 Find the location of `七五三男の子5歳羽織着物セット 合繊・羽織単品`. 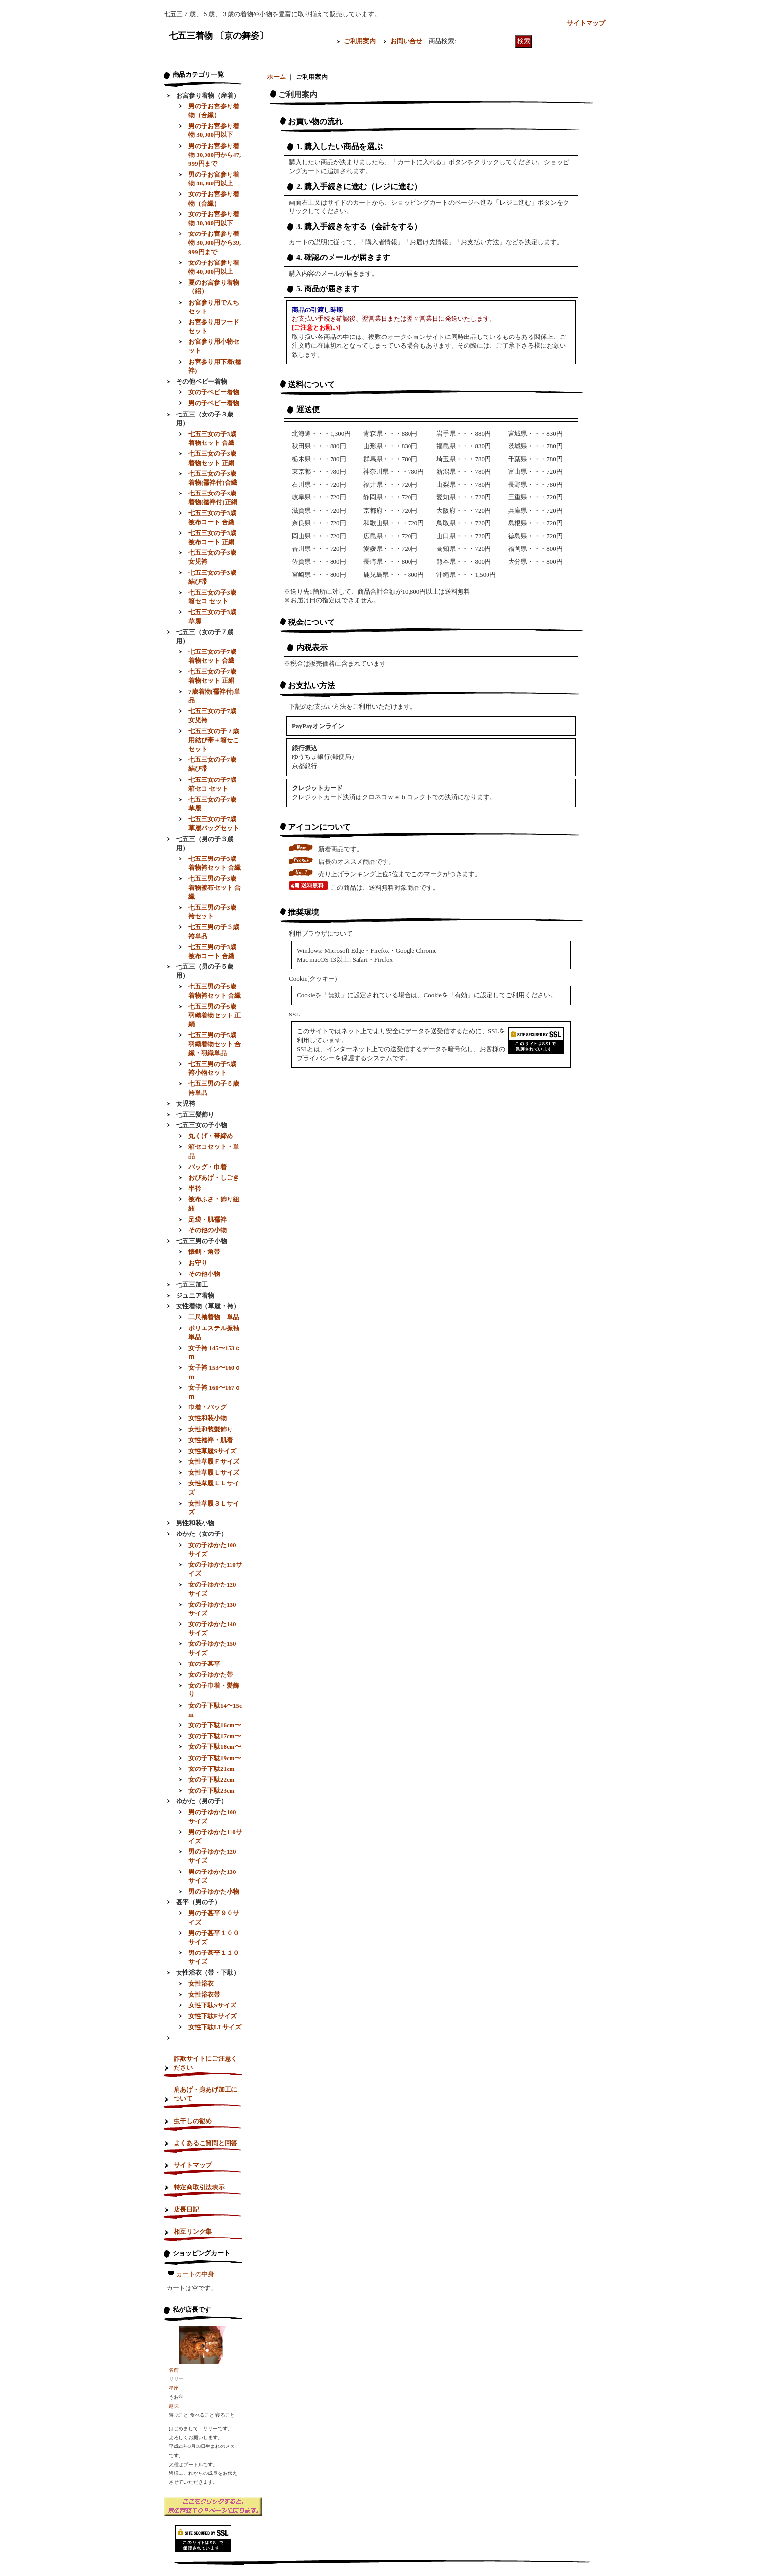

七五三男の子5歳羽織着物セット 合繊・羽織単品 is located at coordinates (214, 1043).